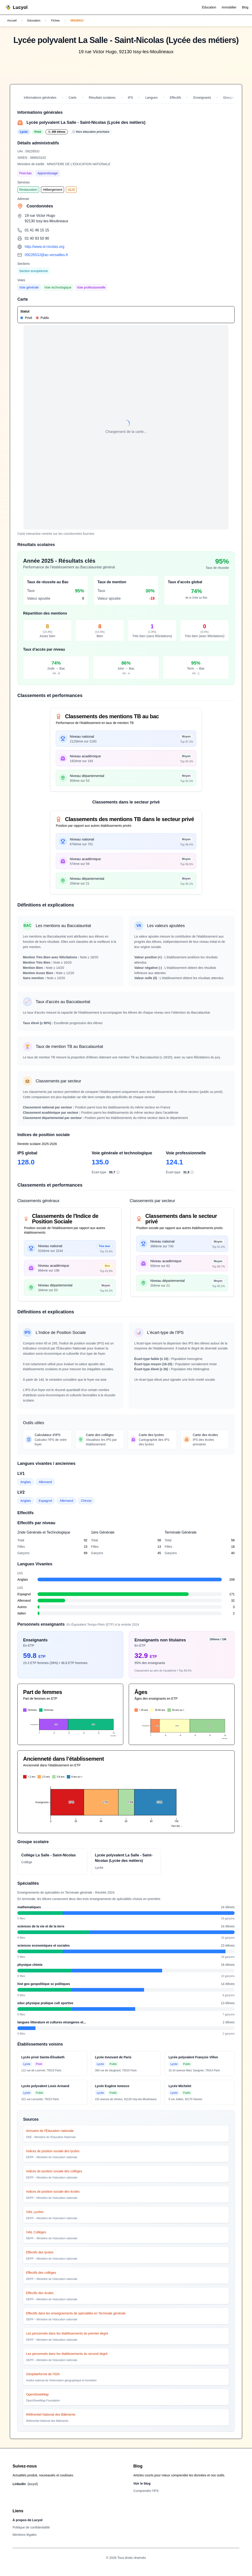 This screenshot has height=2576, width=252. What do you see at coordinates (37, 2395) in the screenshot?
I see `OpenStreetMap` at bounding box center [37, 2395].